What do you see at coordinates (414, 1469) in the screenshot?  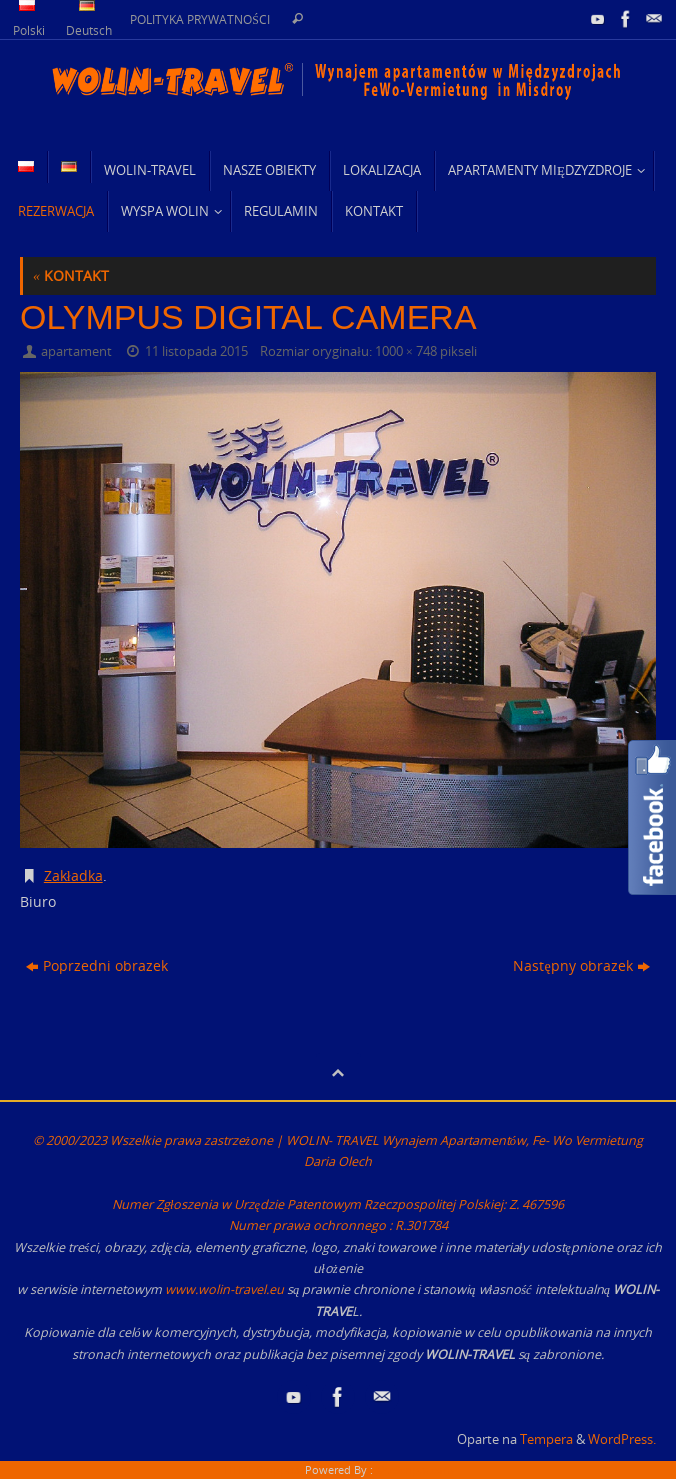 I see `XYZScripts.com` at bounding box center [414, 1469].